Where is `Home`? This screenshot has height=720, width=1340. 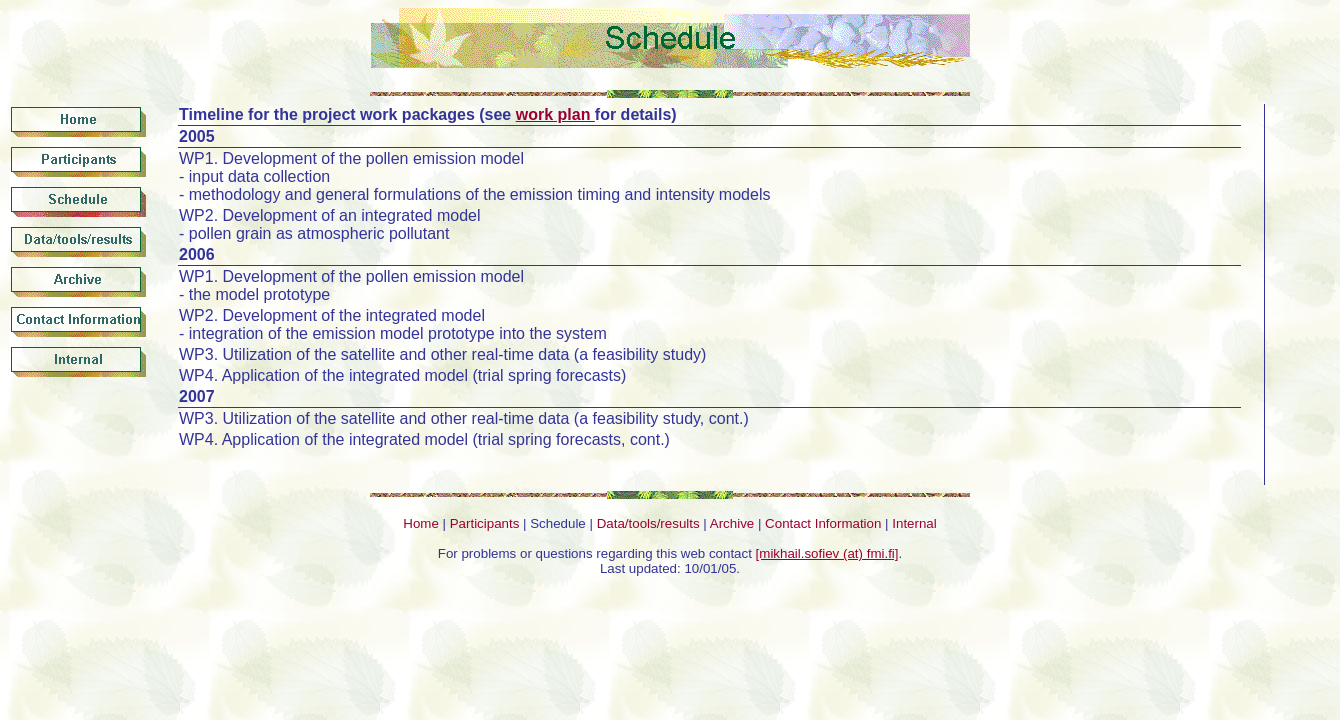
Home is located at coordinates (421, 523).